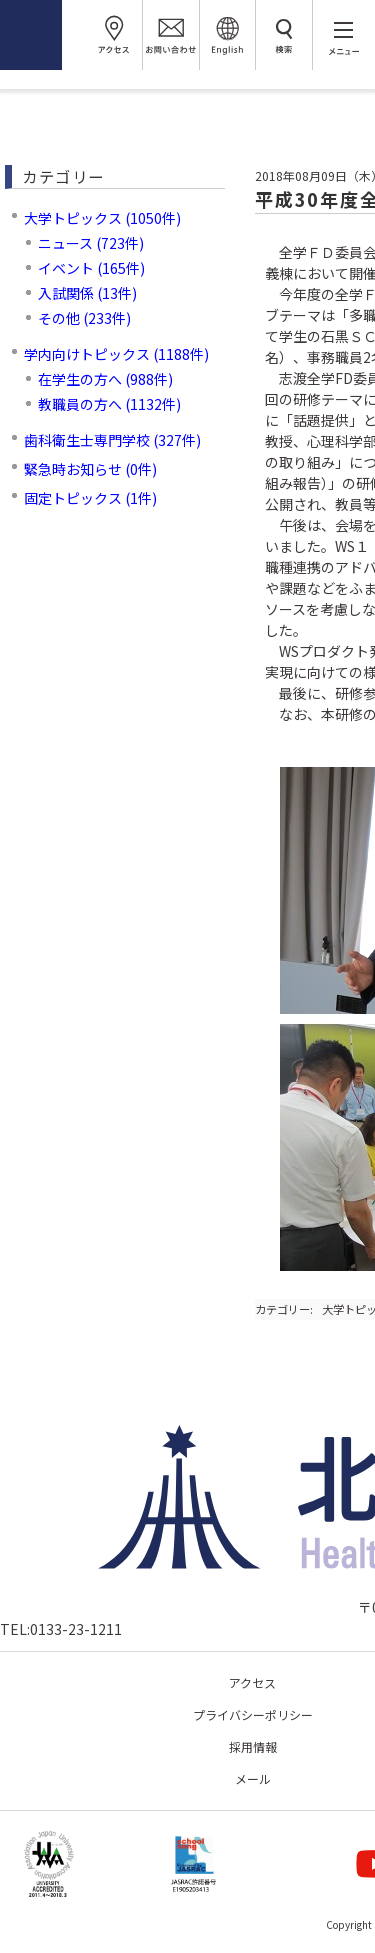  I want to click on 歯科衛生士専門学校 (327件), so click(112, 440).